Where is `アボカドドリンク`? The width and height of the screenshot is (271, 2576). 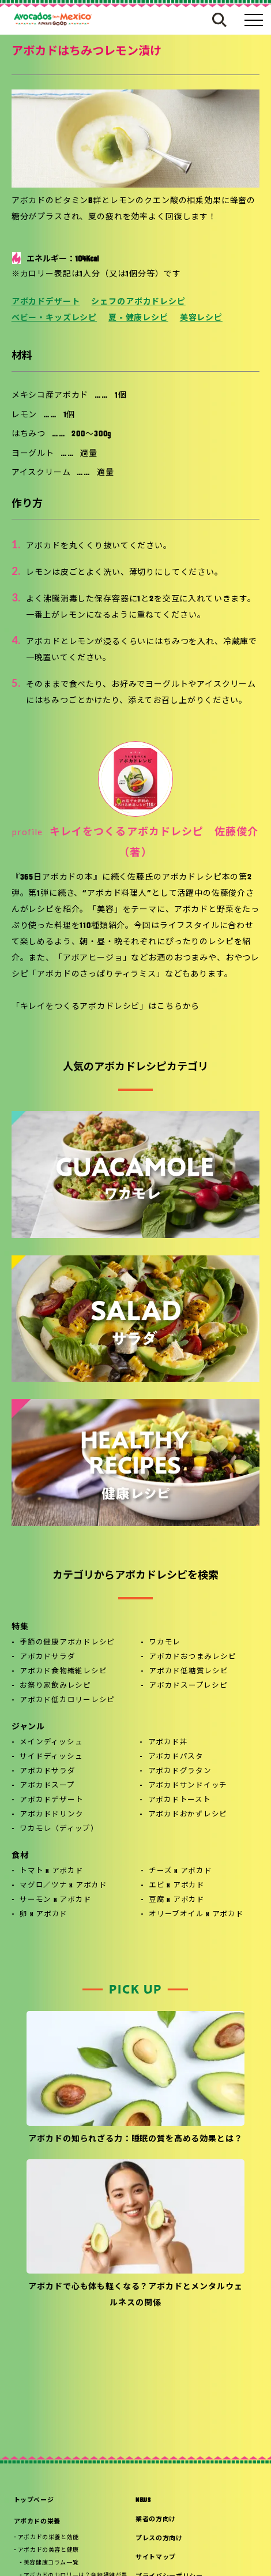 アボカドドリンク is located at coordinates (51, 1814).